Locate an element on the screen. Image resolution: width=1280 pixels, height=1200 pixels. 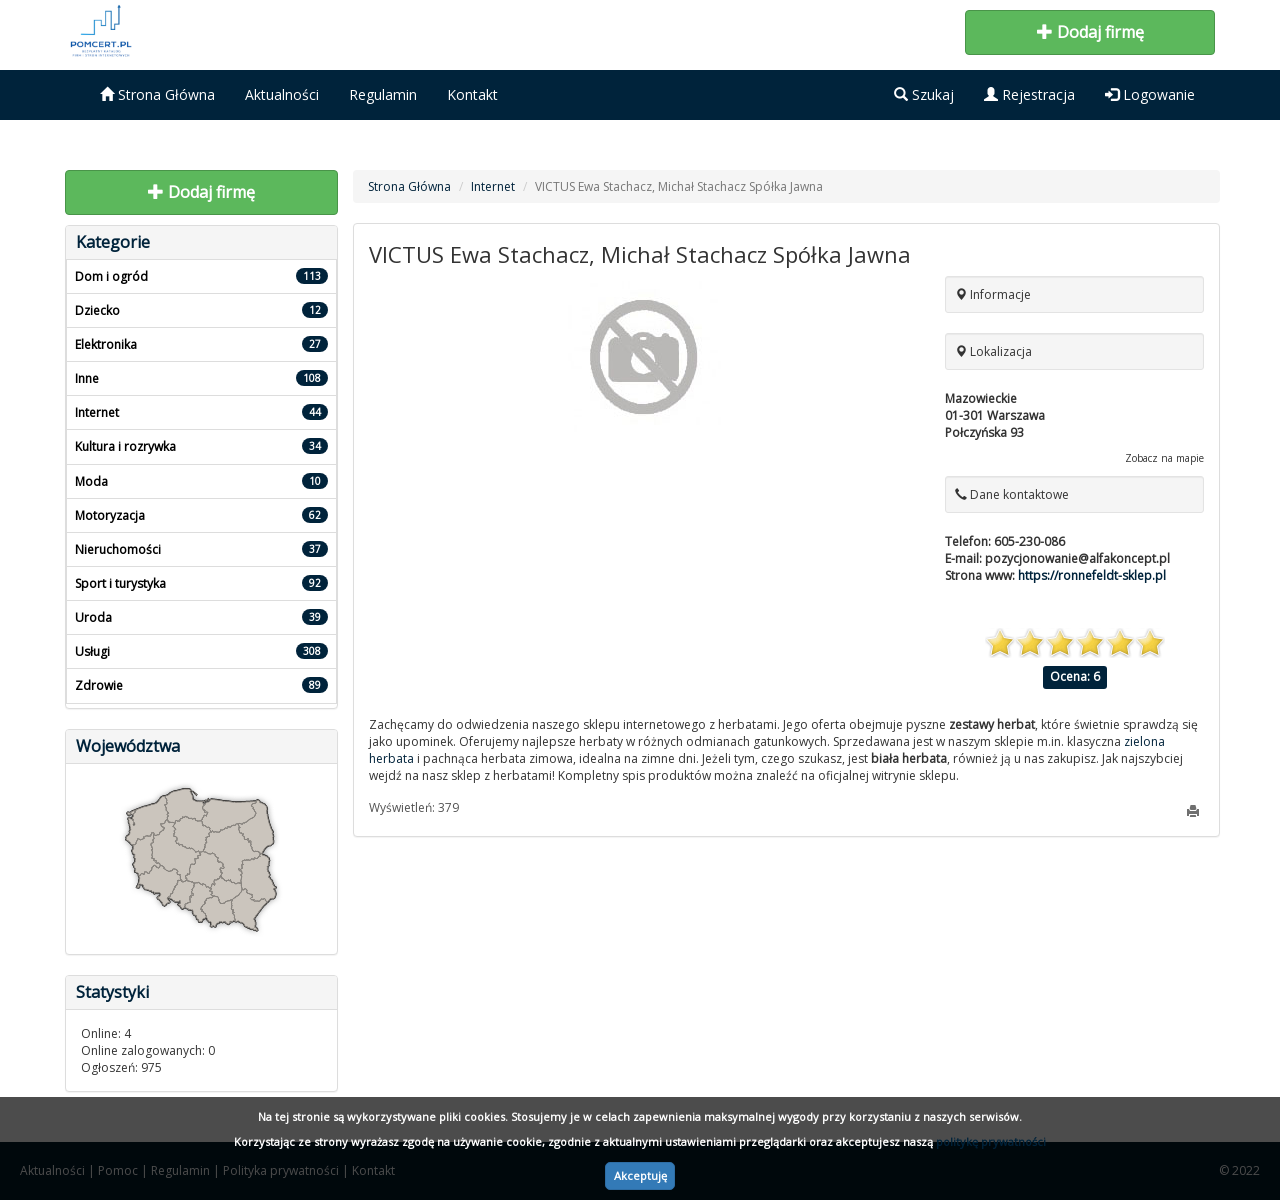
Regulamin is located at coordinates (383, 94).